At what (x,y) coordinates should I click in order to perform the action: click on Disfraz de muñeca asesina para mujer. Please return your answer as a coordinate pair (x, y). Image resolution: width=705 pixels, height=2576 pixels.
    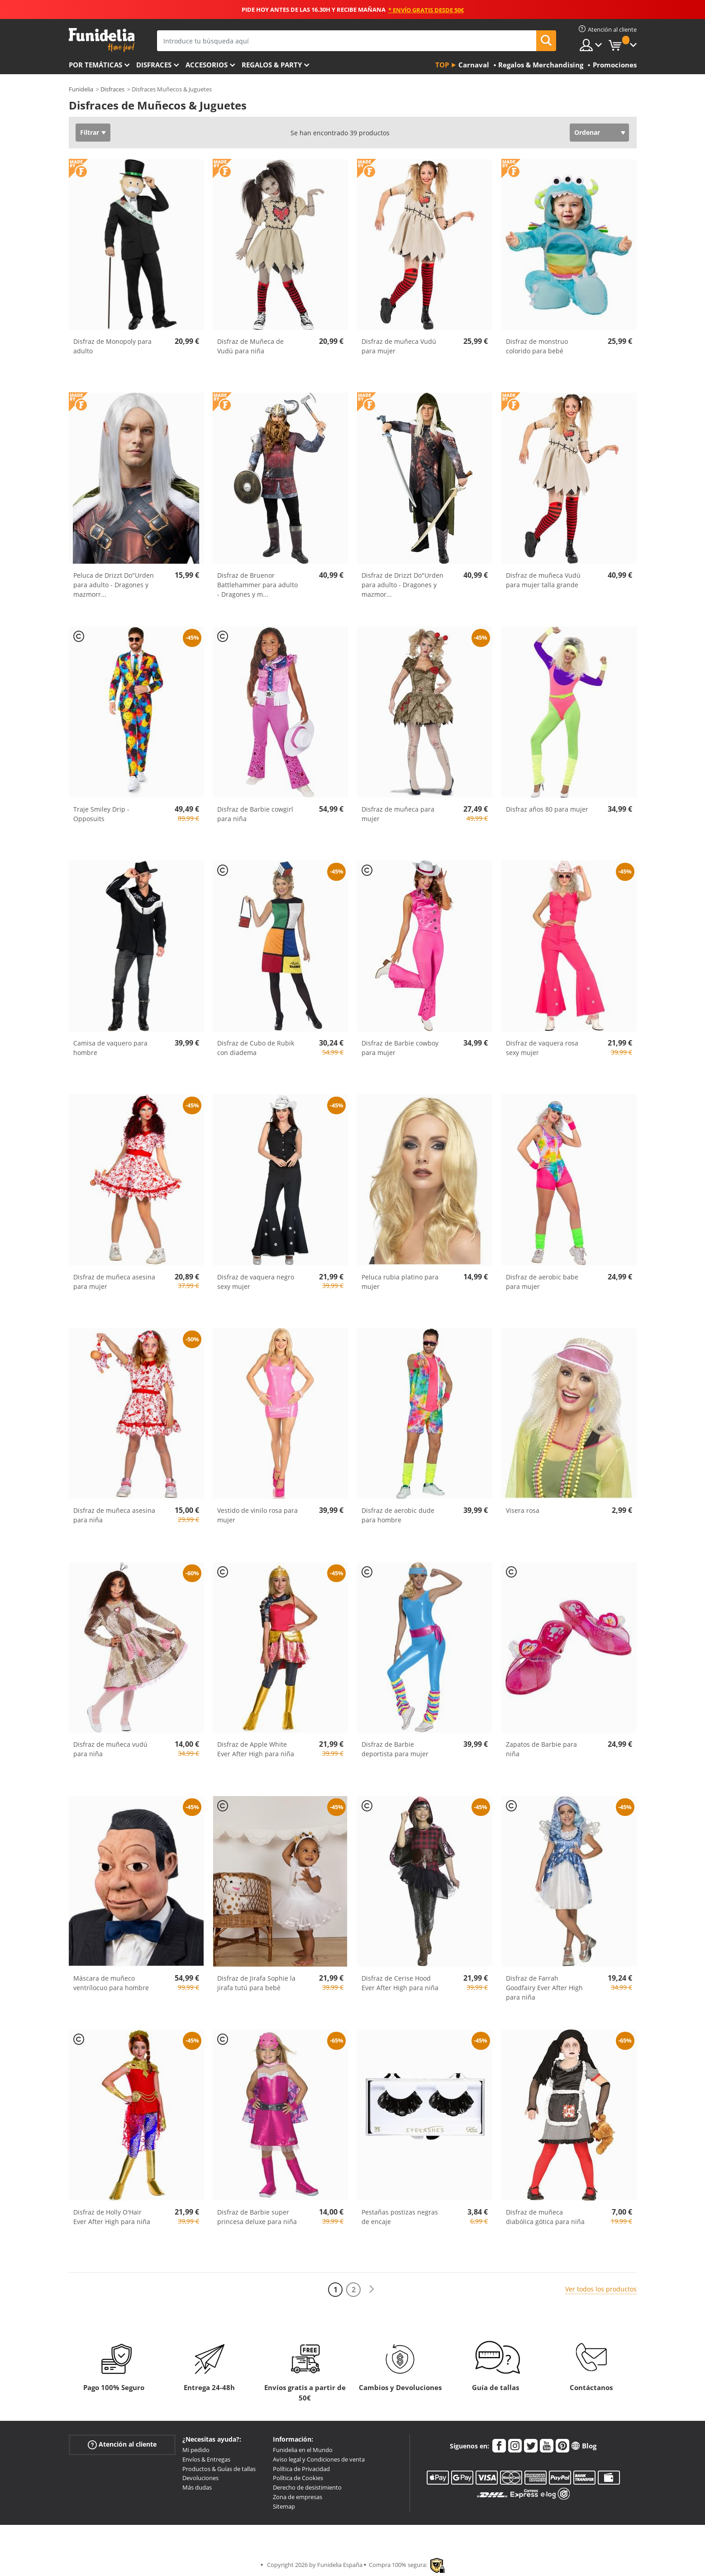
    Looking at the image, I should click on (114, 1282).